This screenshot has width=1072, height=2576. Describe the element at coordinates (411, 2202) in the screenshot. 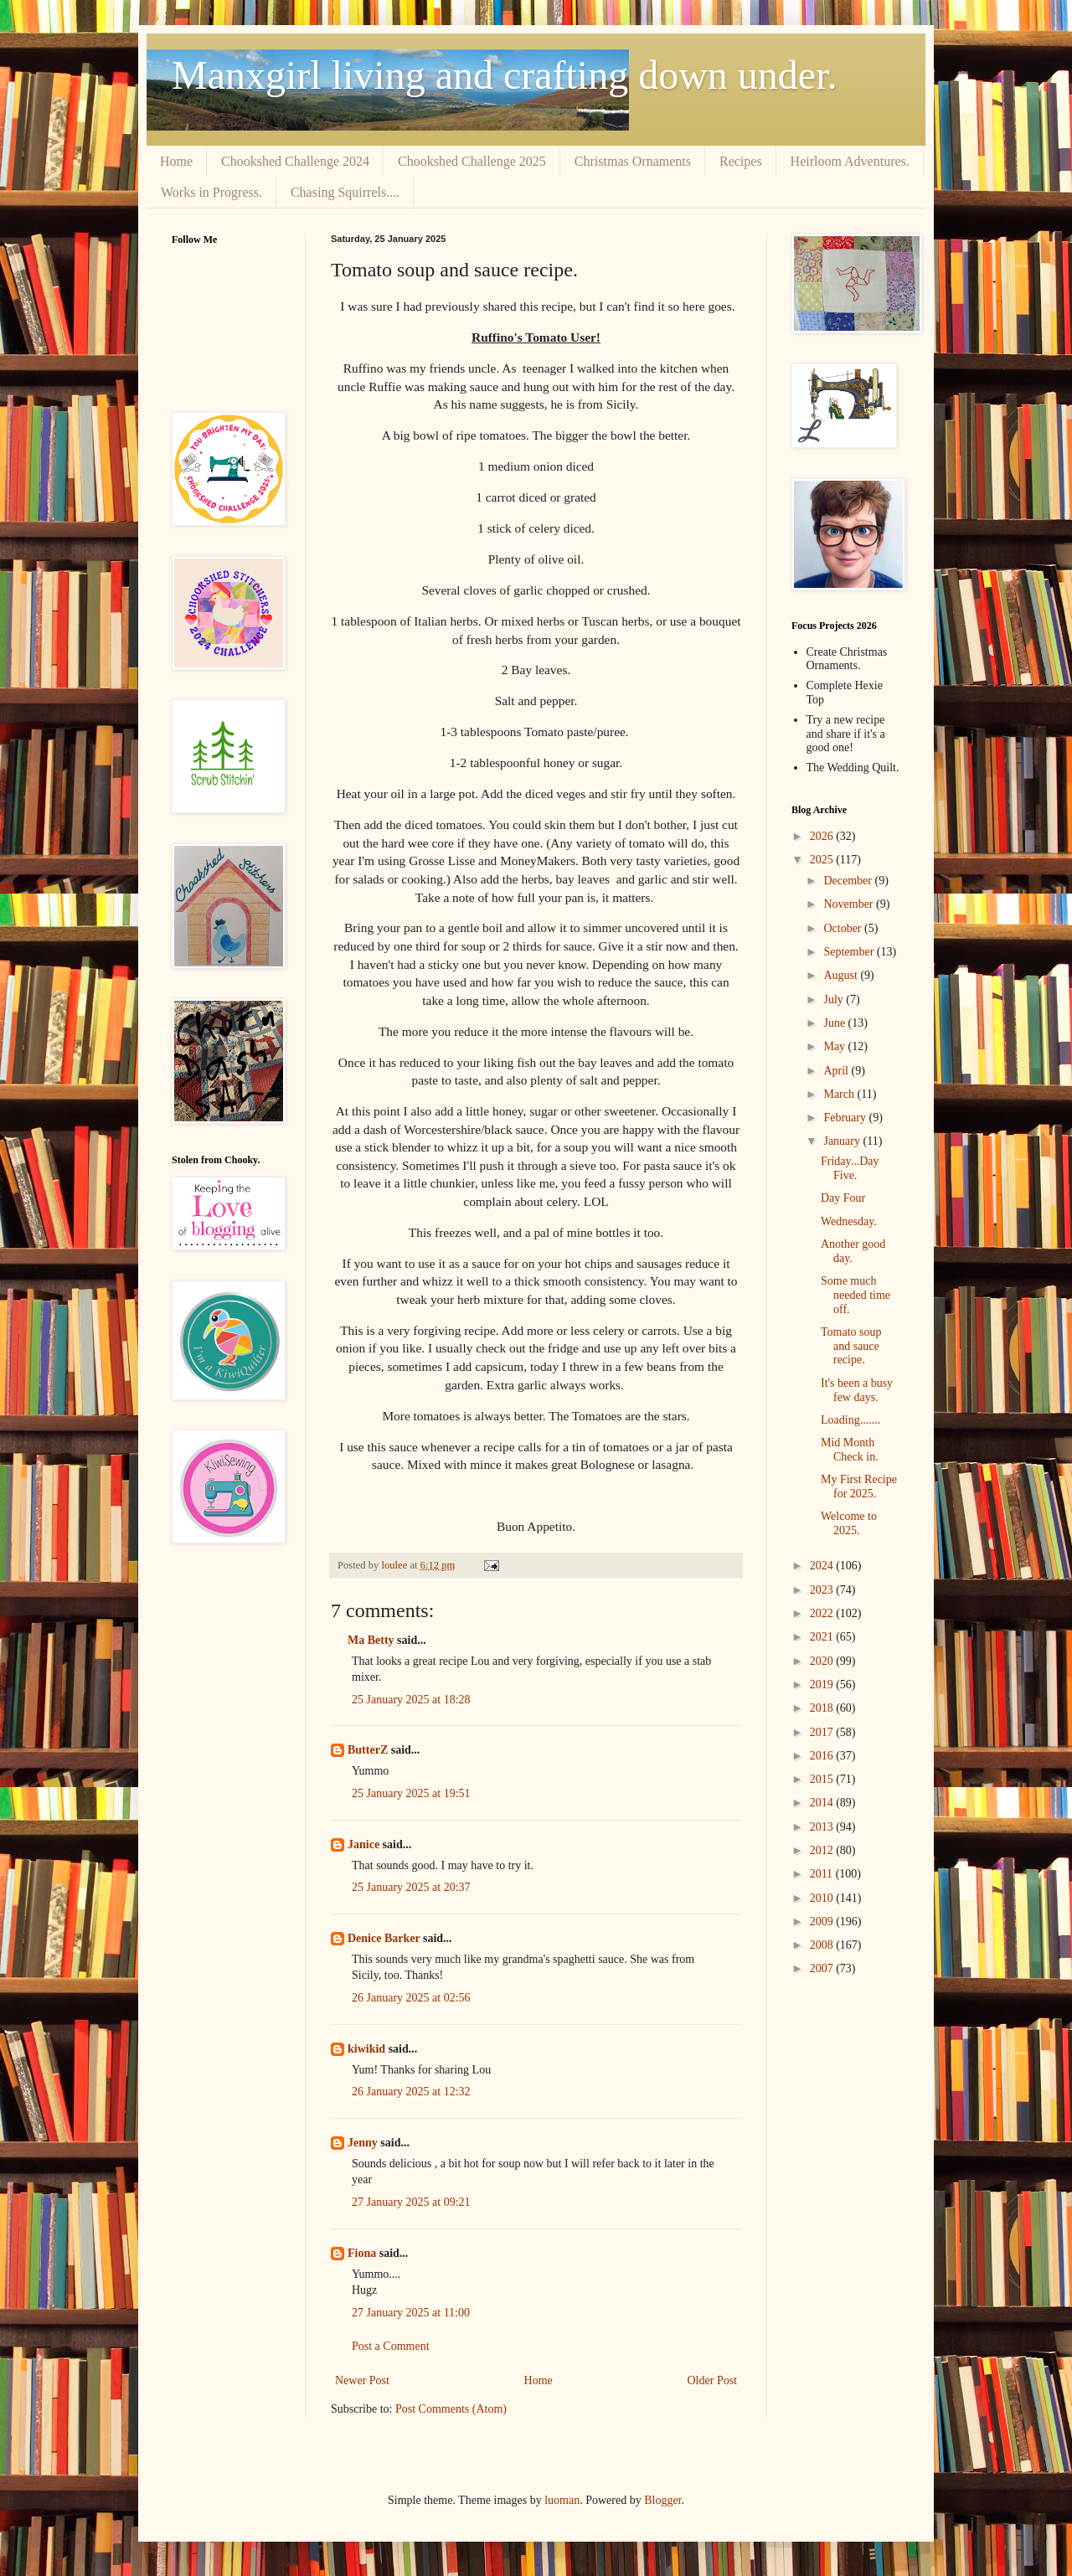

I see `27 January 2025 at 09:21` at that location.